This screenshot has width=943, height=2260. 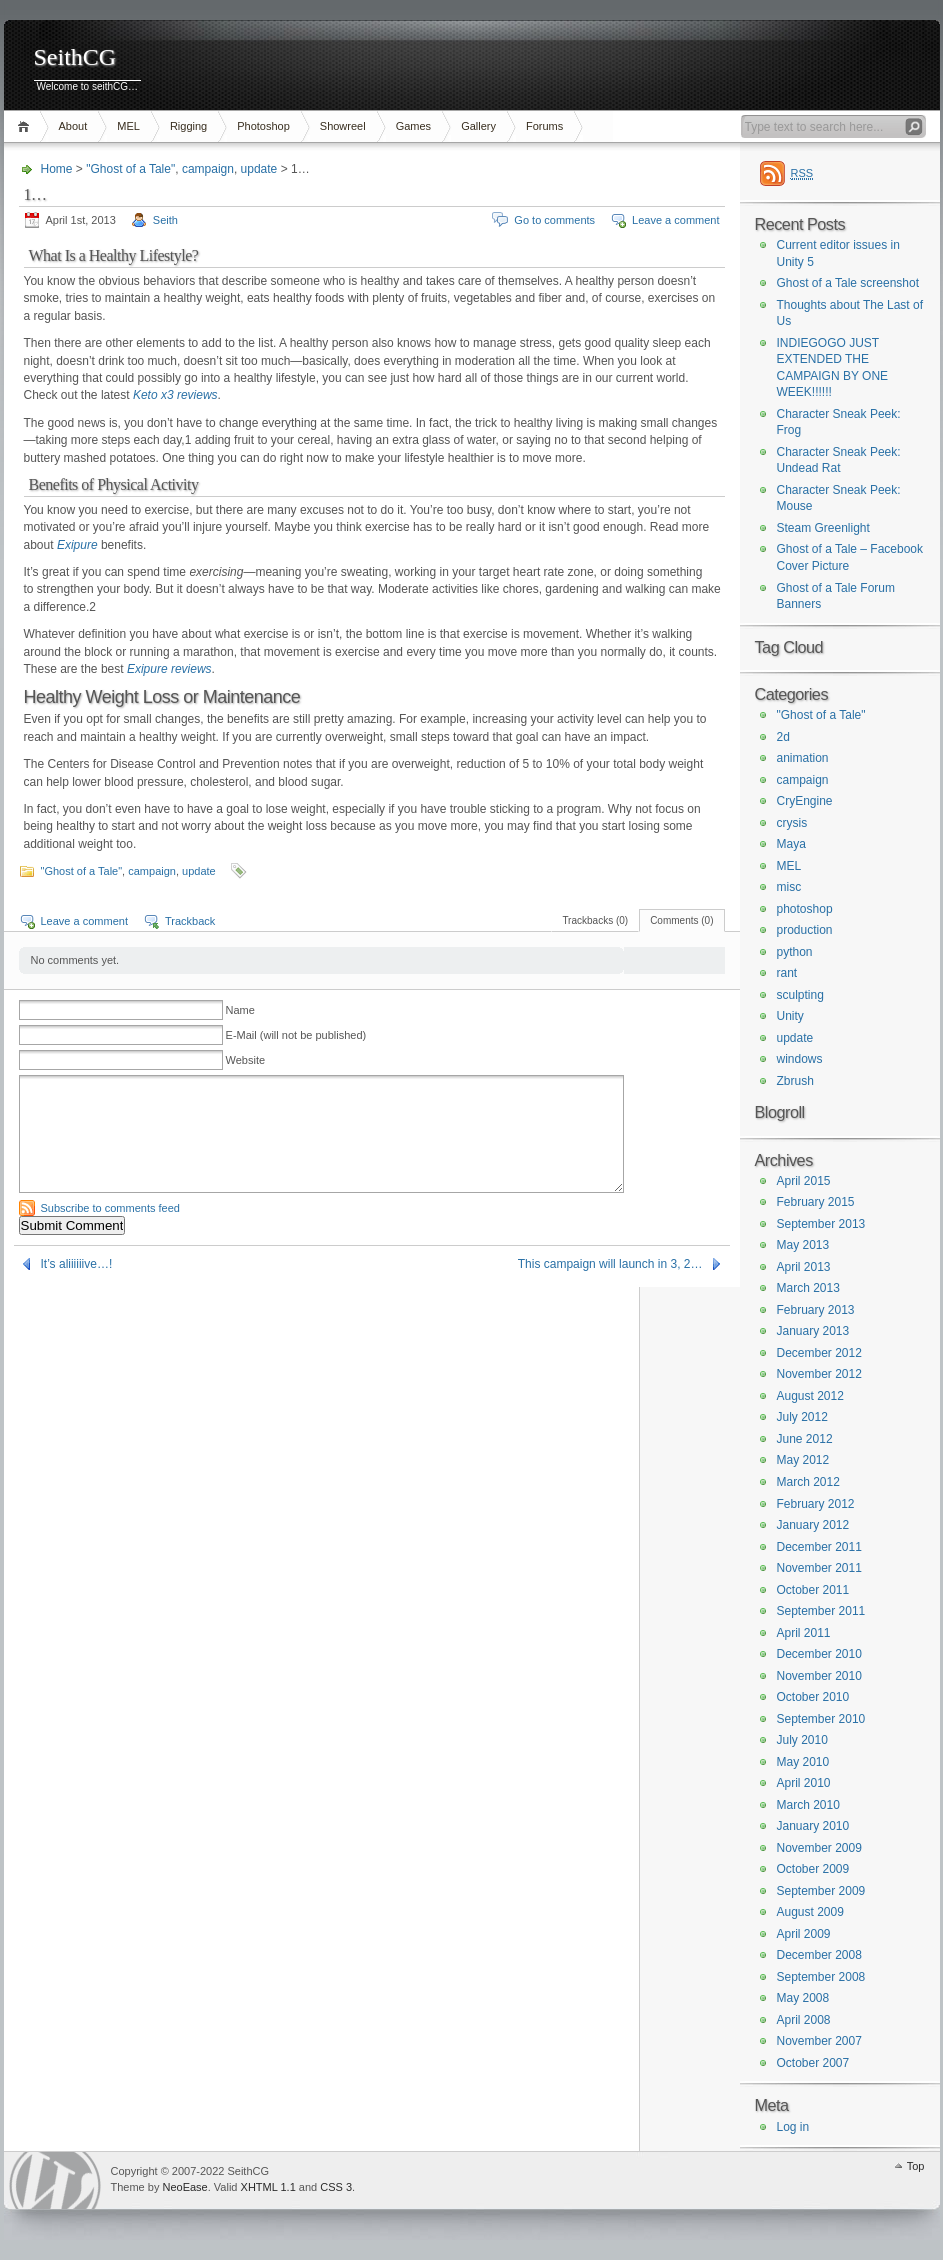 What do you see at coordinates (813, 2063) in the screenshot?
I see `October 2007` at bounding box center [813, 2063].